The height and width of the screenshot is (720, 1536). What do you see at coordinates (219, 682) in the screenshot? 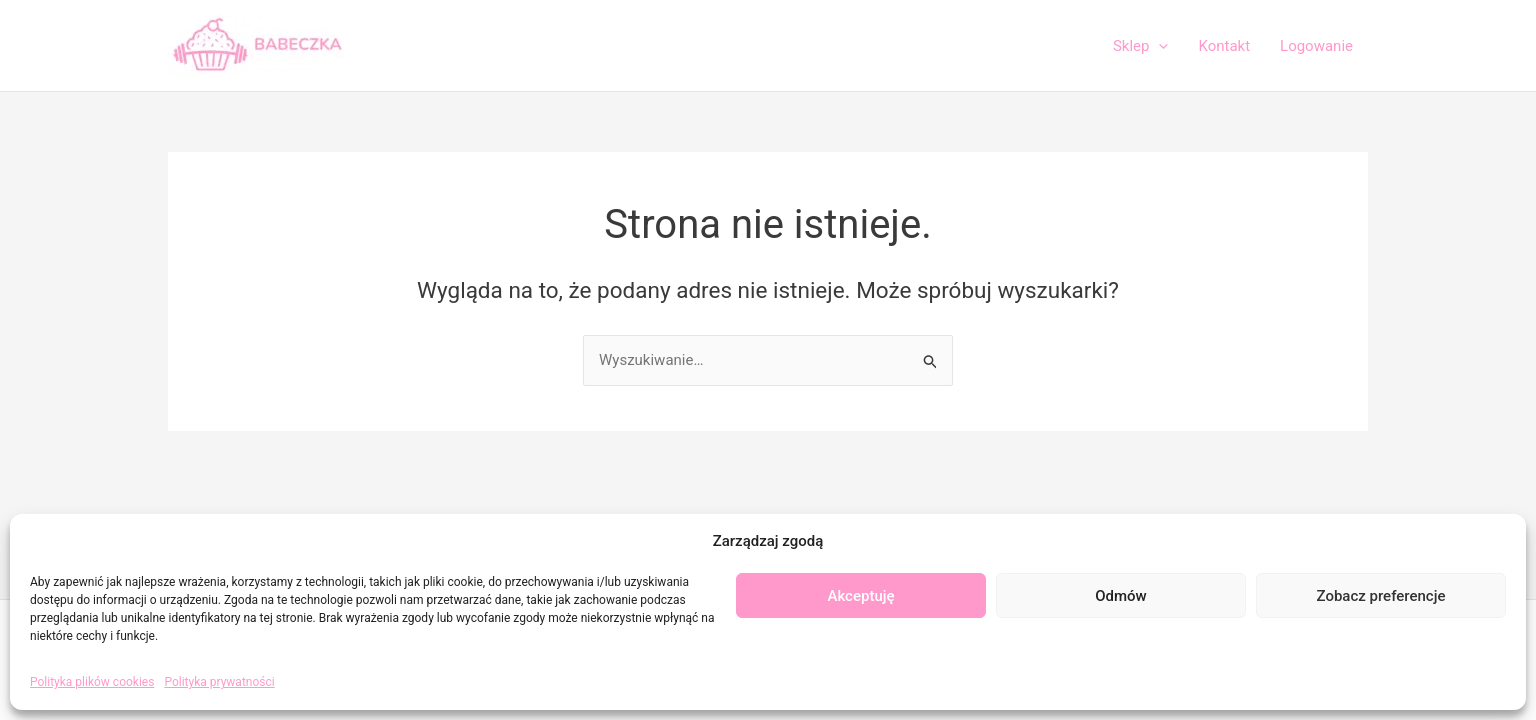
I see `Polityka prywatności` at bounding box center [219, 682].